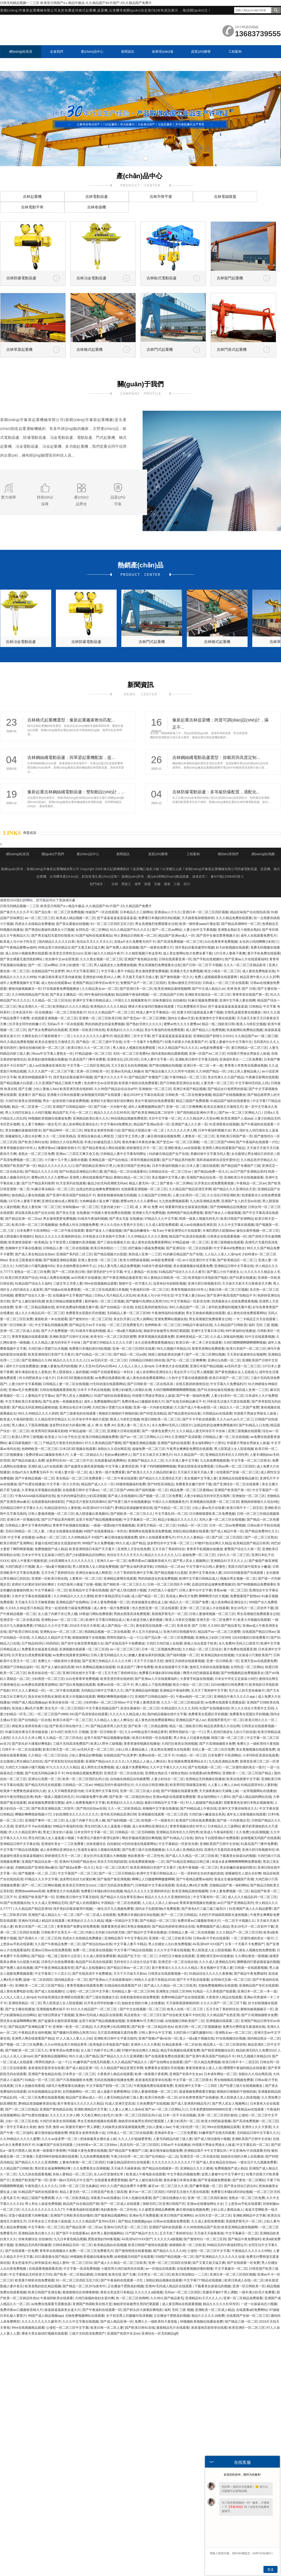 The height and width of the screenshot is (2576, 281). What do you see at coordinates (21, 278) in the screenshot?
I see `吉林防爆電動葫蘆` at bounding box center [21, 278].